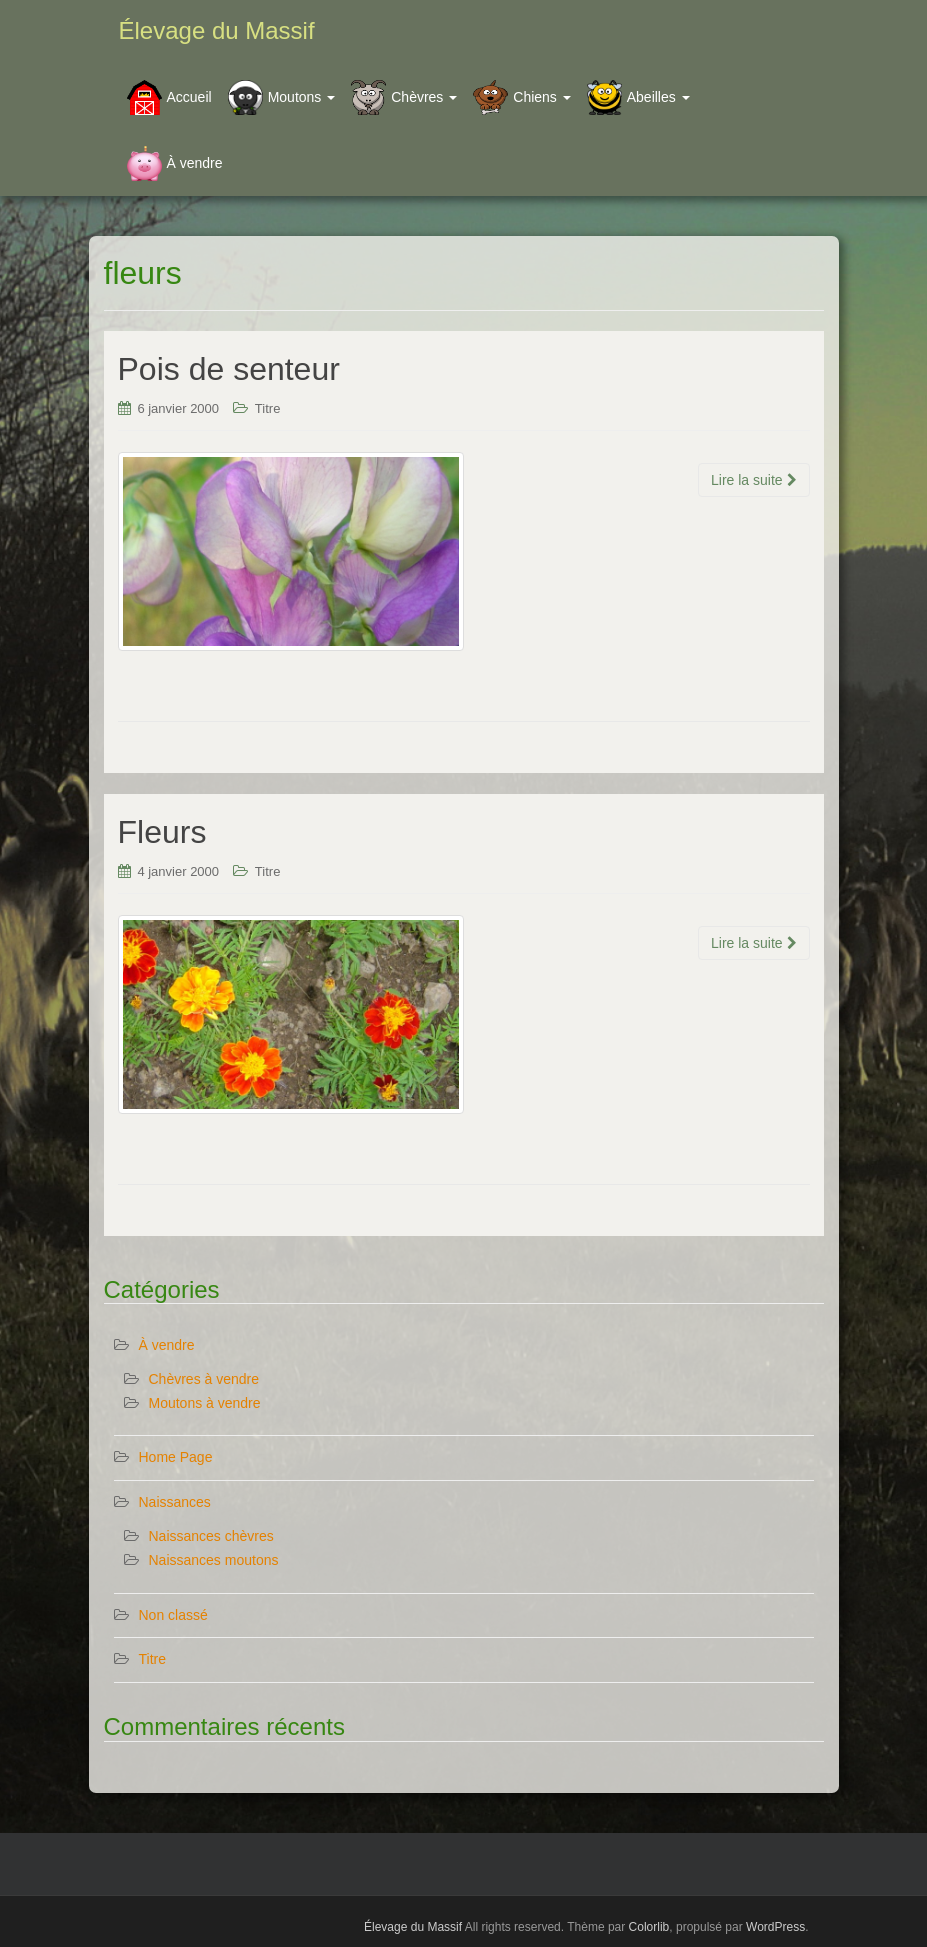 The width and height of the screenshot is (927, 1947). I want to click on Naissances, so click(175, 1502).